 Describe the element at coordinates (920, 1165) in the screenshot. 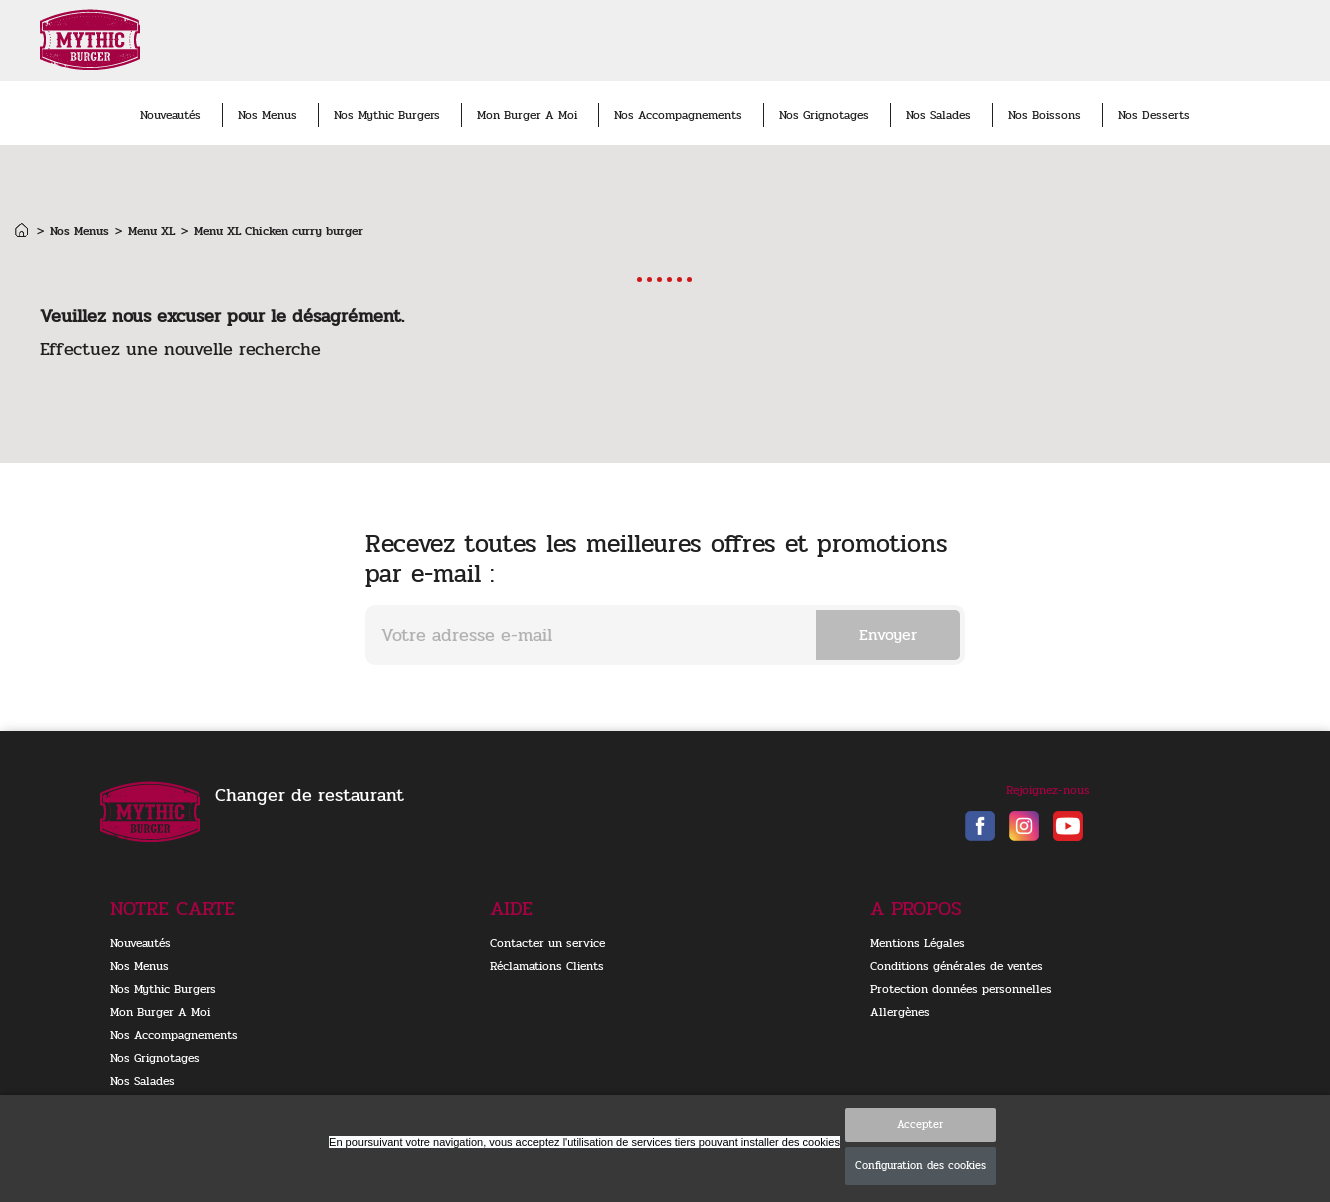

I see `Configuration des cookies` at that location.